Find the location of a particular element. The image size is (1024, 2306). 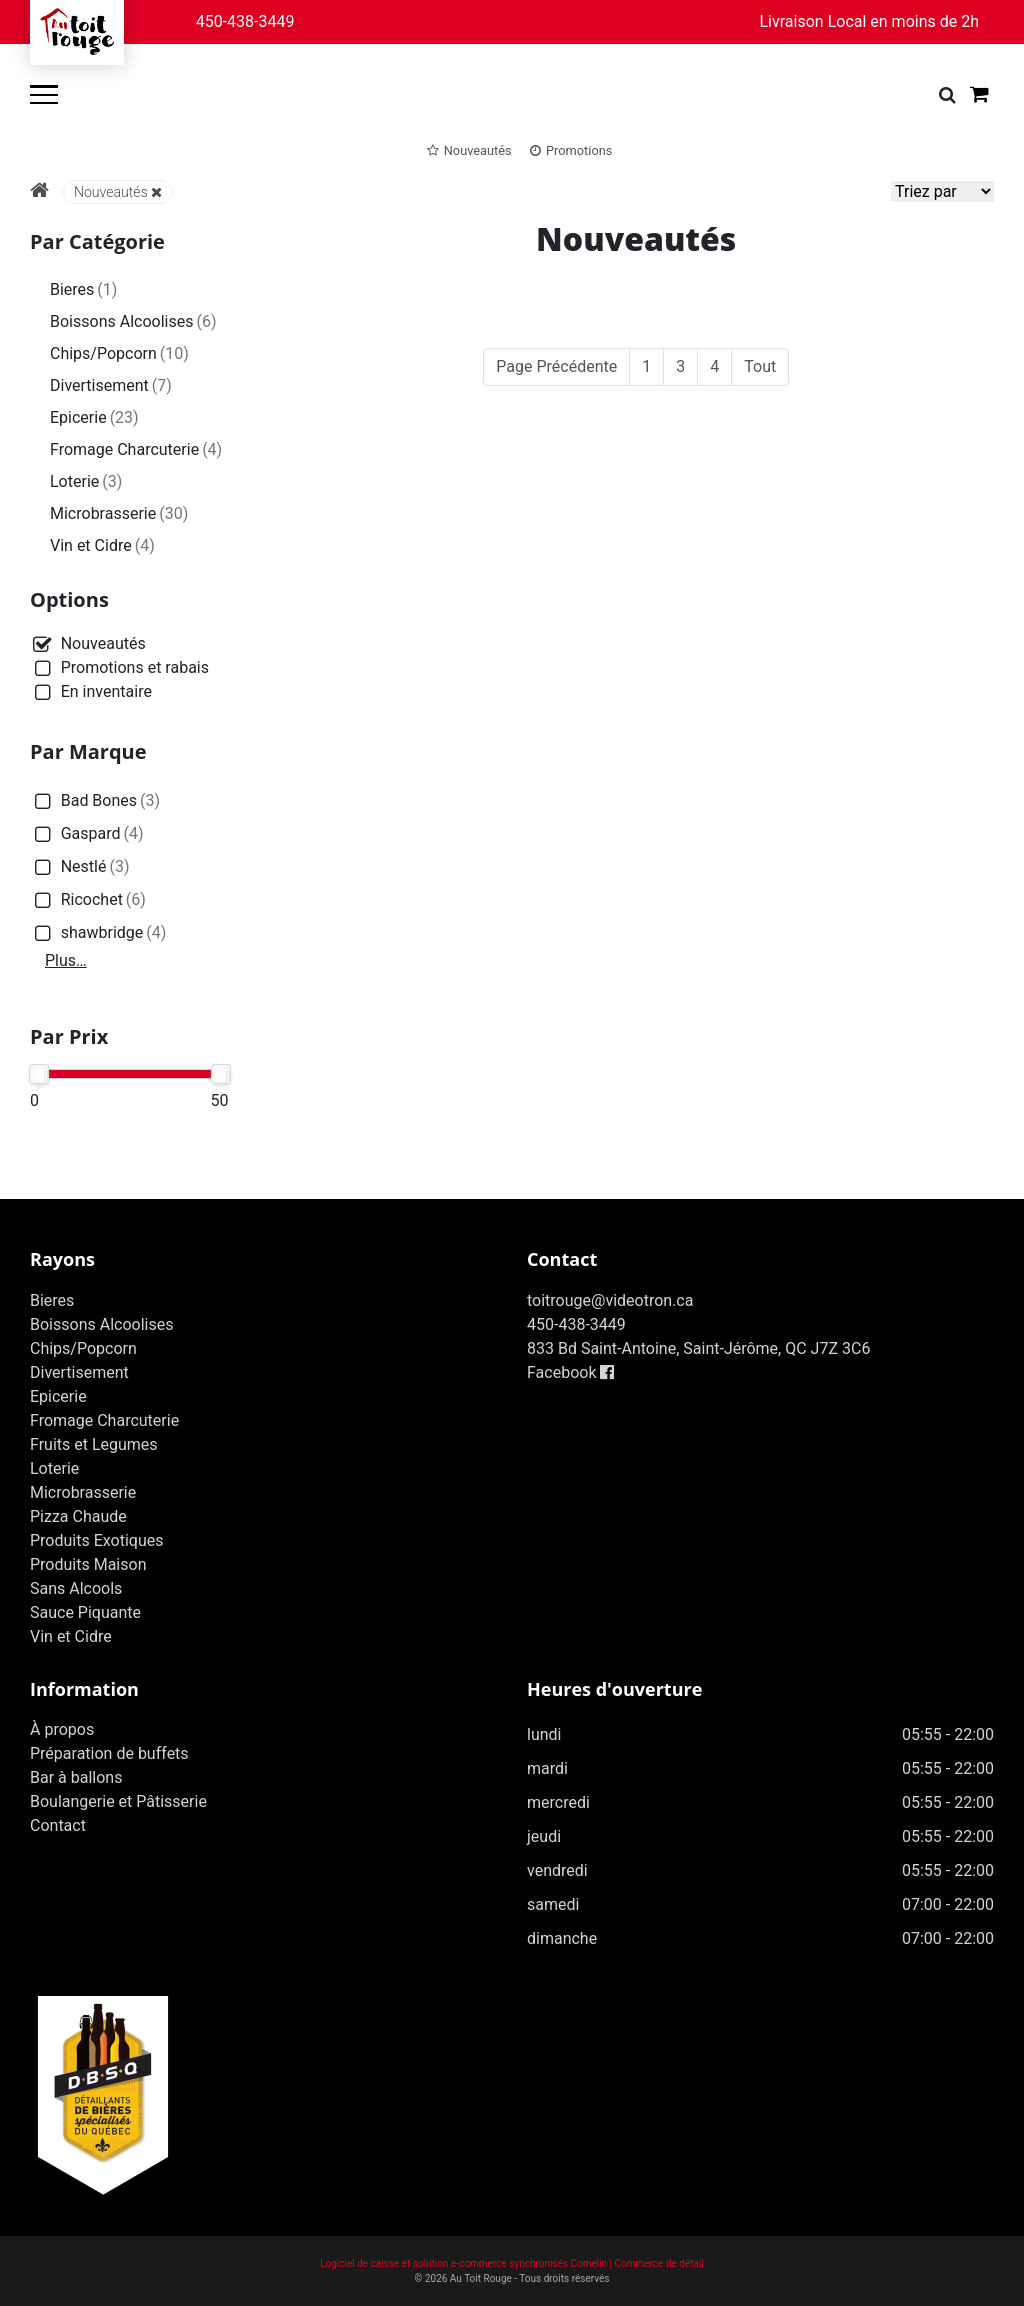

Fruits et Legumes is located at coordinates (94, 1444).